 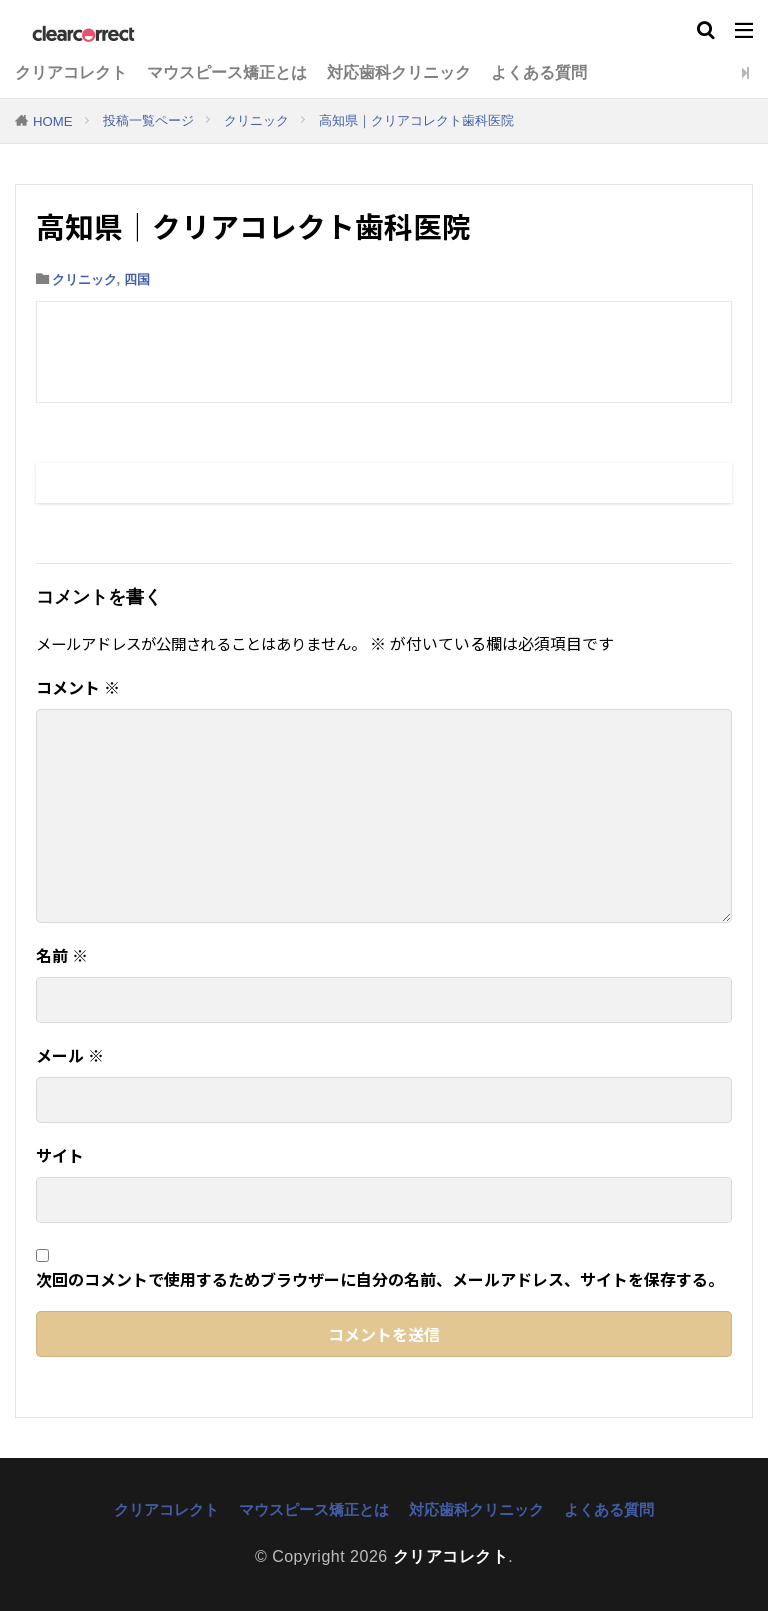 I want to click on クリアコレクト, so click(x=71, y=72).